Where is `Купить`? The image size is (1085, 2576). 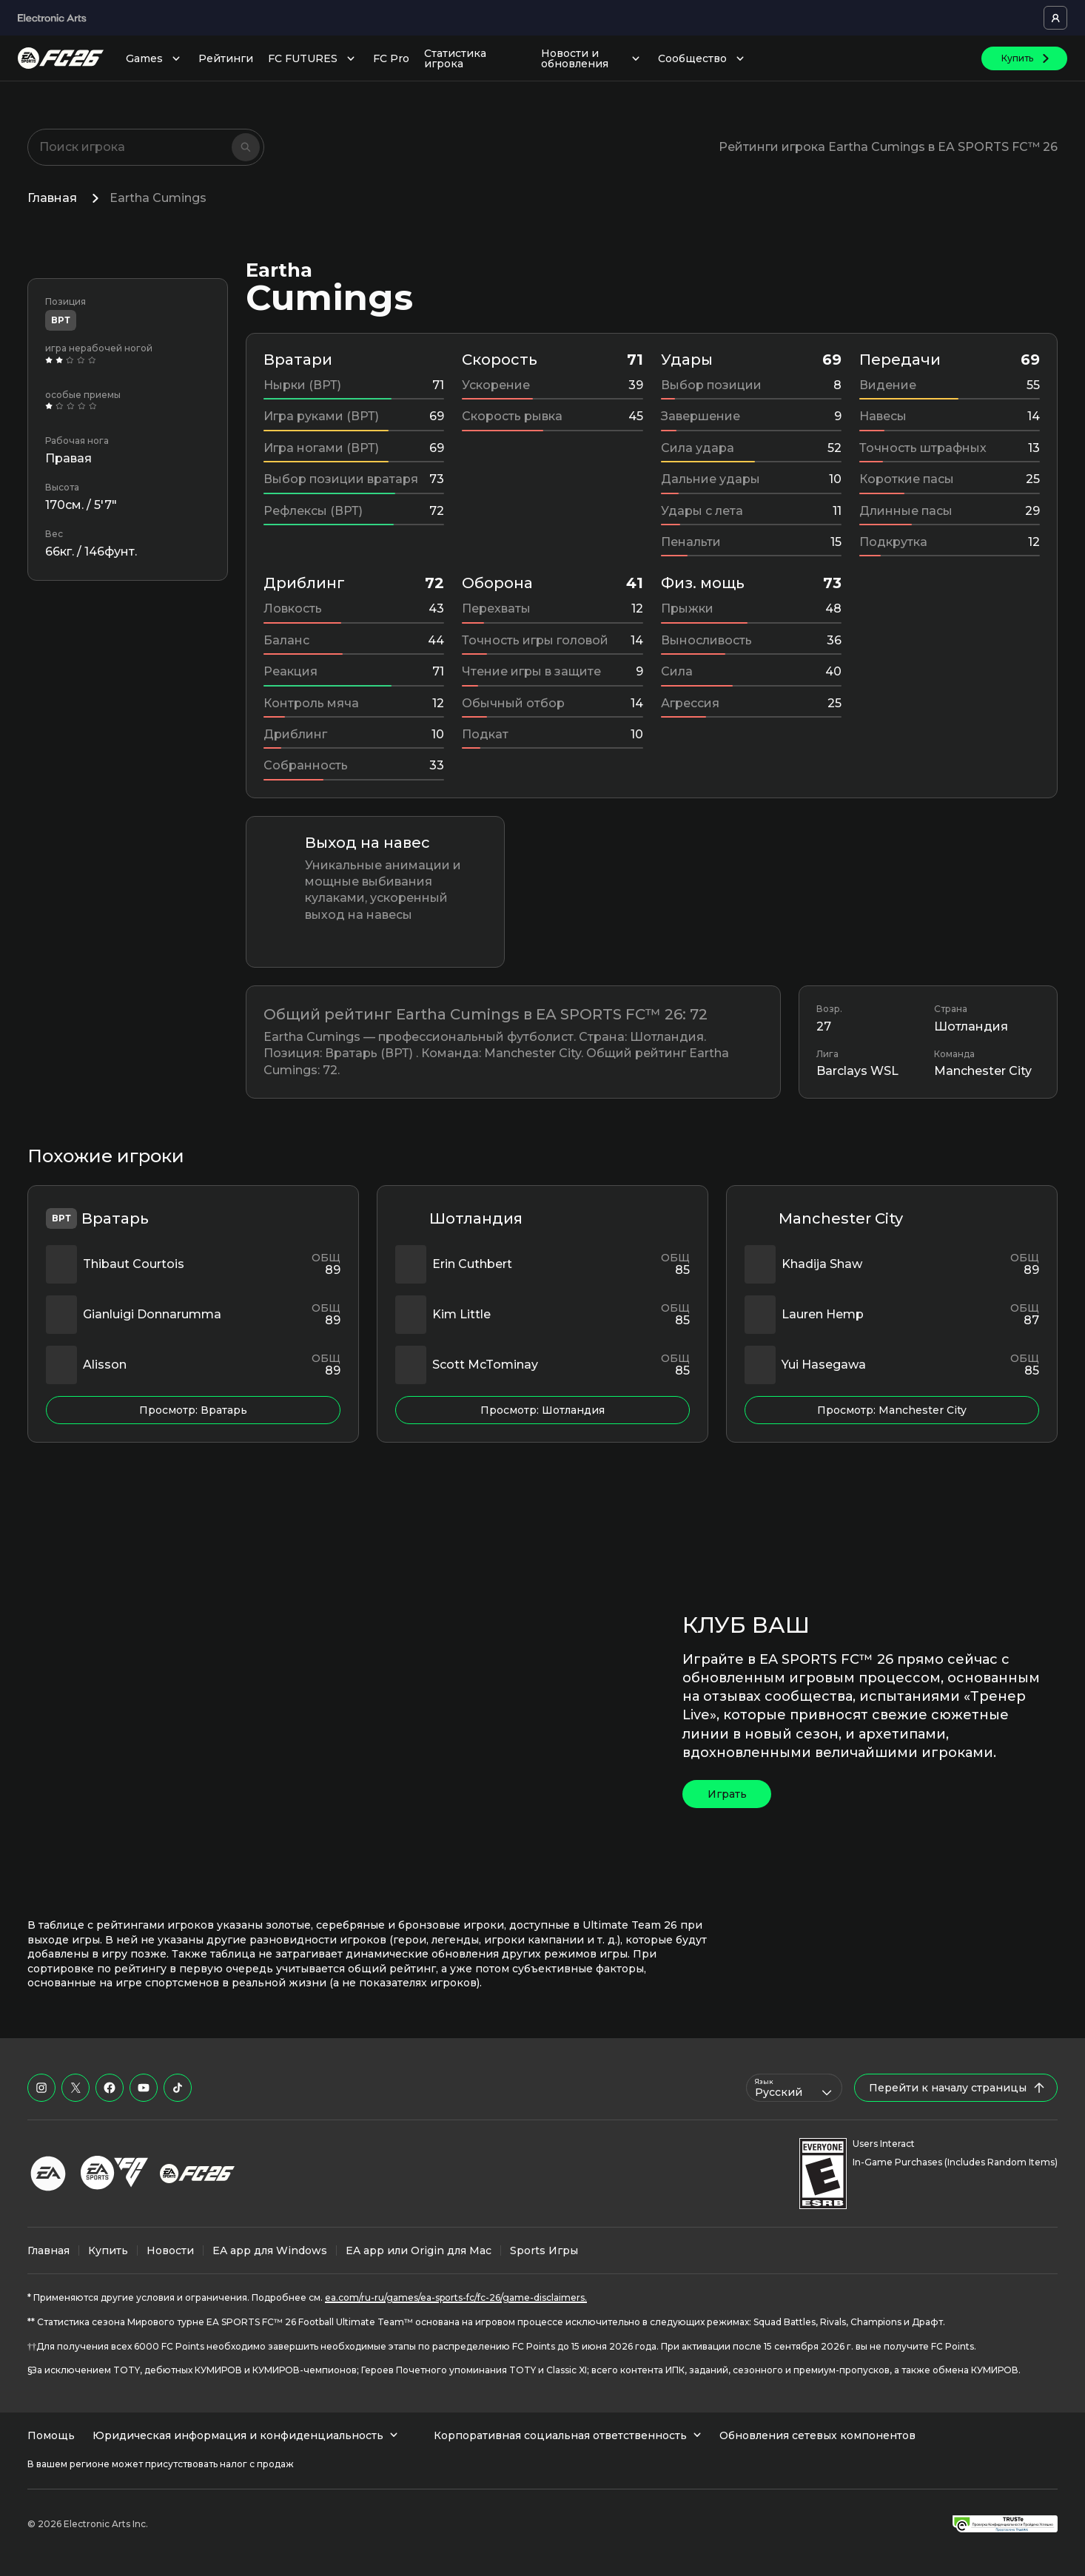 Купить is located at coordinates (108, 2250).